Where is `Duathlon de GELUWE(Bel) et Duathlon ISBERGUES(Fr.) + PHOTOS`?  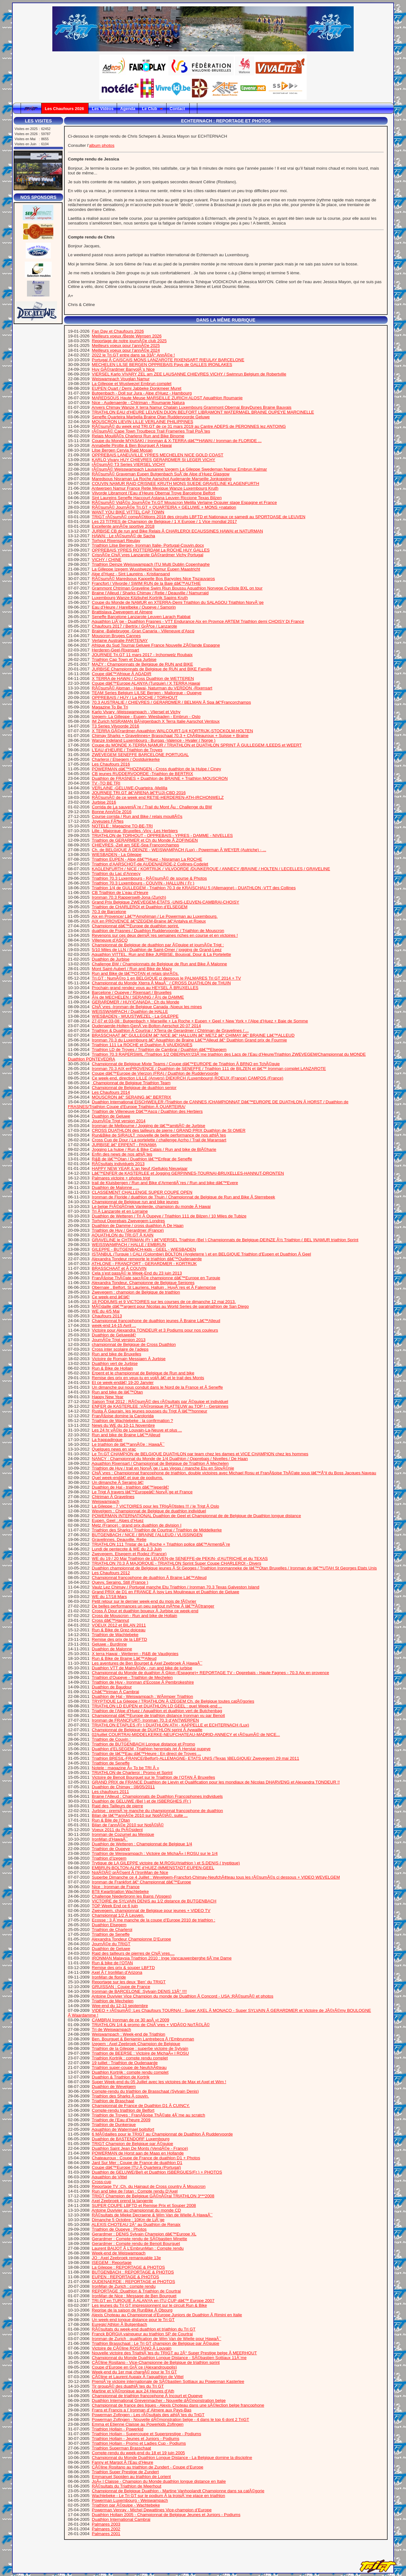
Duathlon de GELUWE(Bel) et Duathlon ISBERGUES(Fr.) + PHOTOS is located at coordinates (157, 2172).